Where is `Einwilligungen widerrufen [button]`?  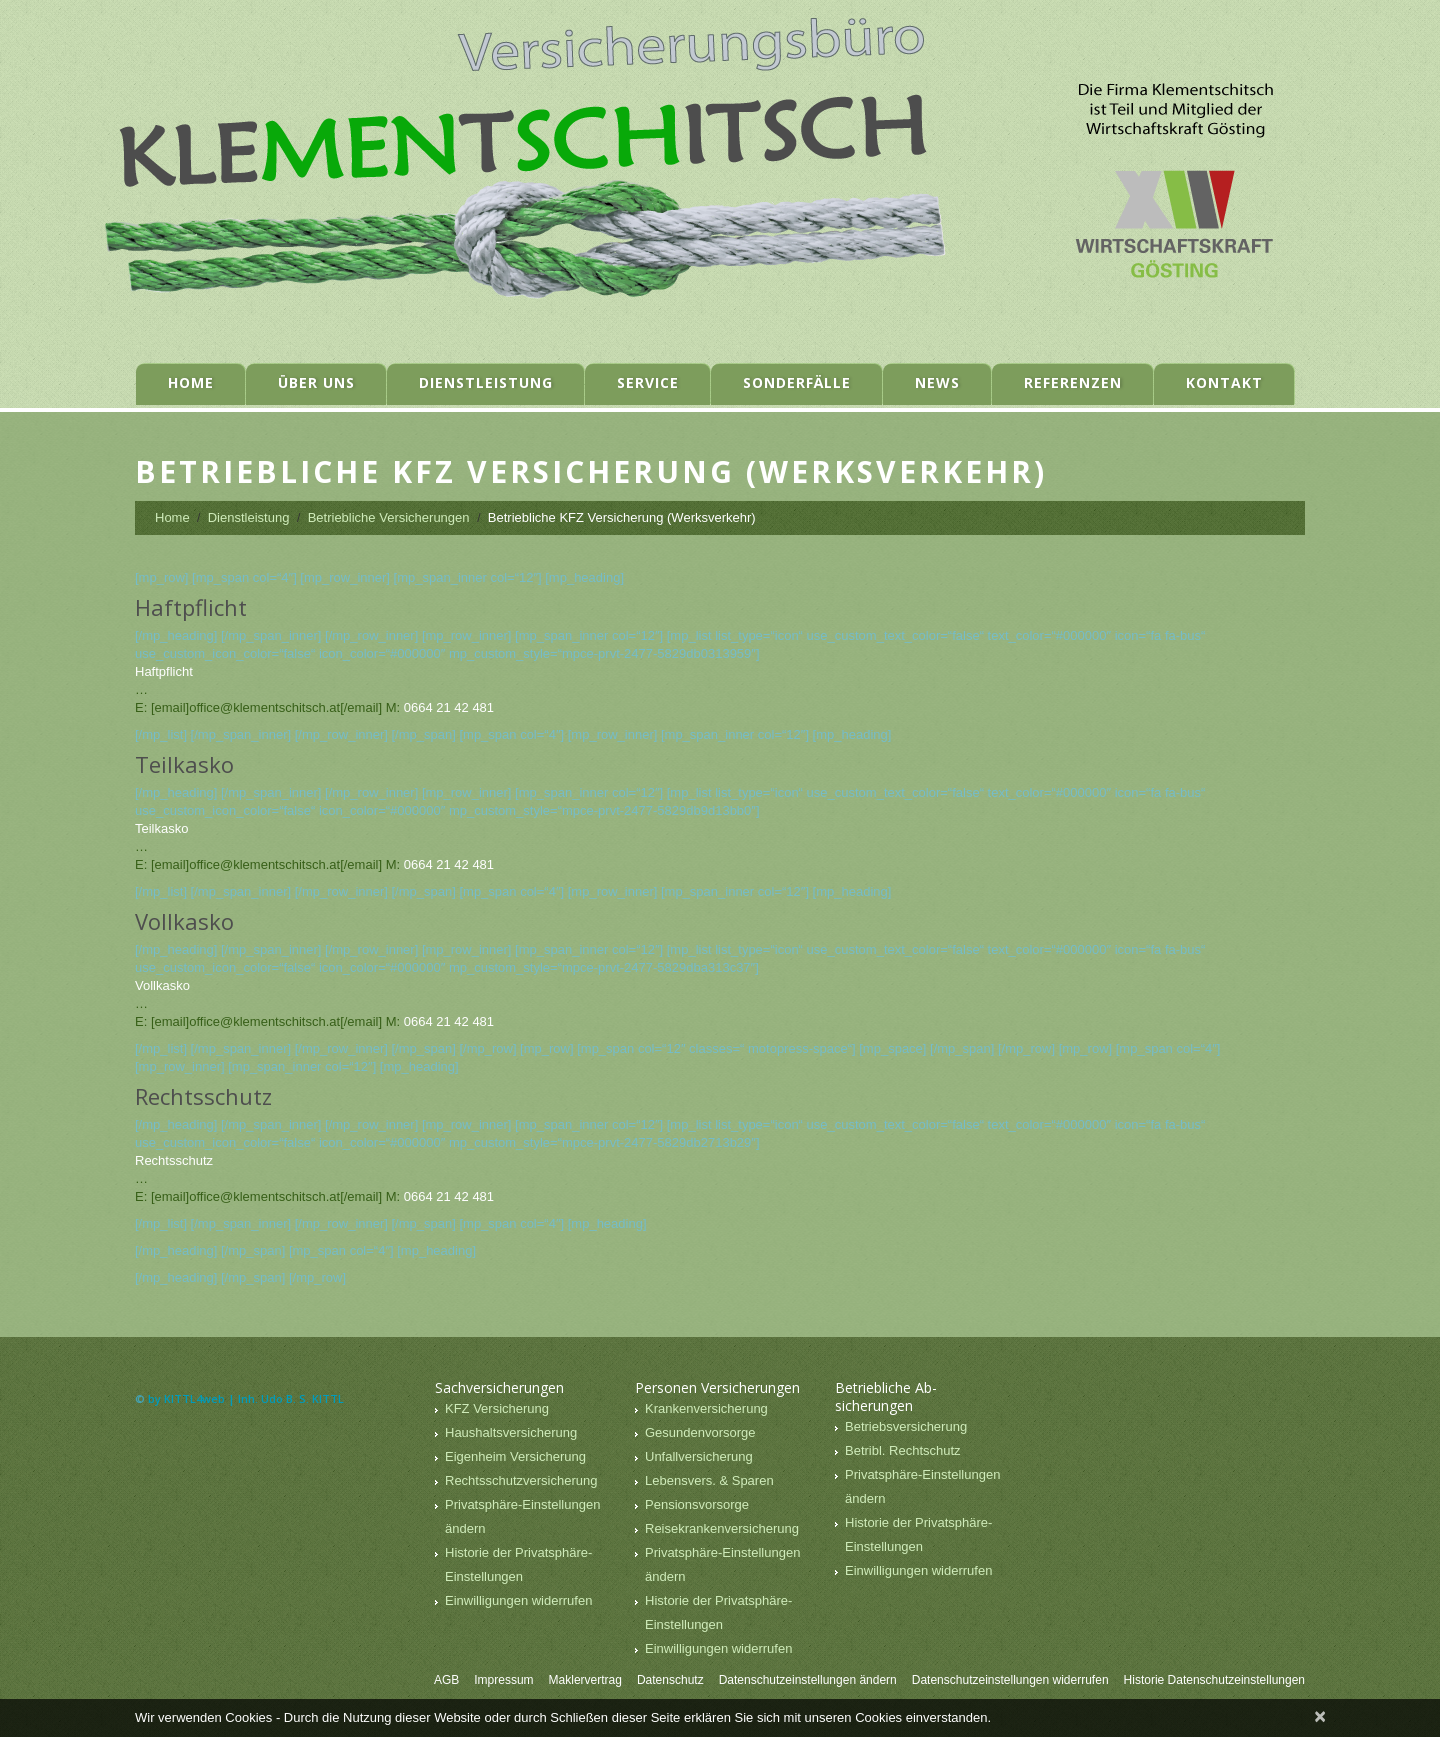
Einwilligungen widerrufen [button] is located at coordinates (518, 1600).